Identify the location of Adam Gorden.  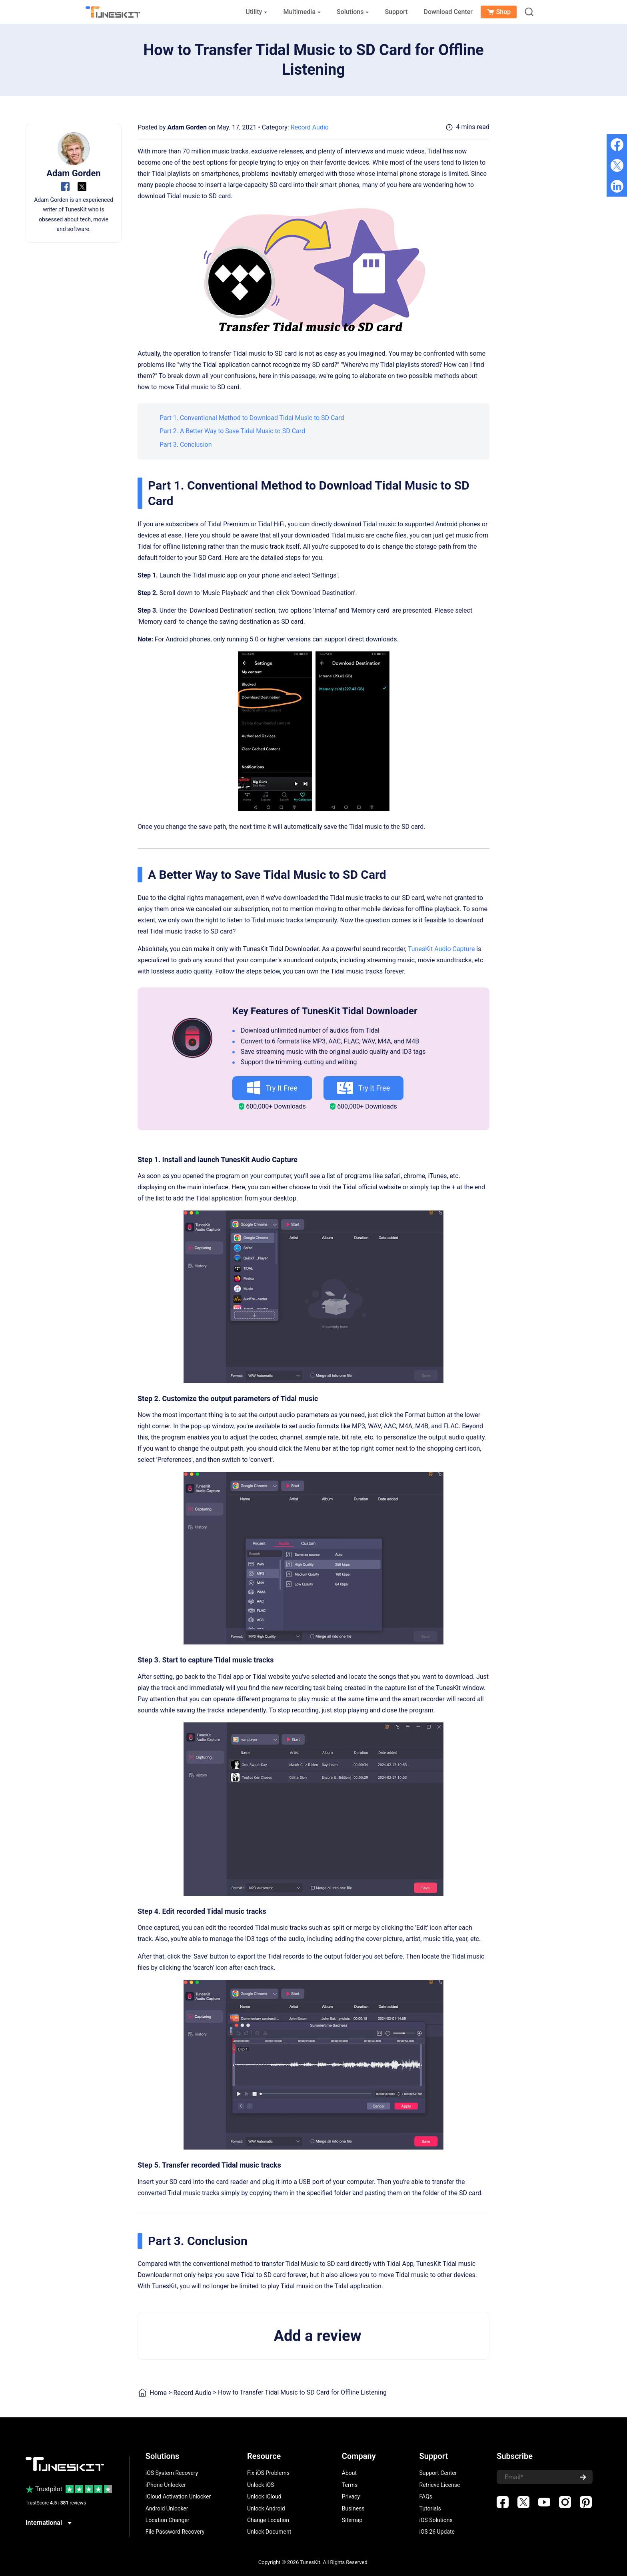
(187, 127).